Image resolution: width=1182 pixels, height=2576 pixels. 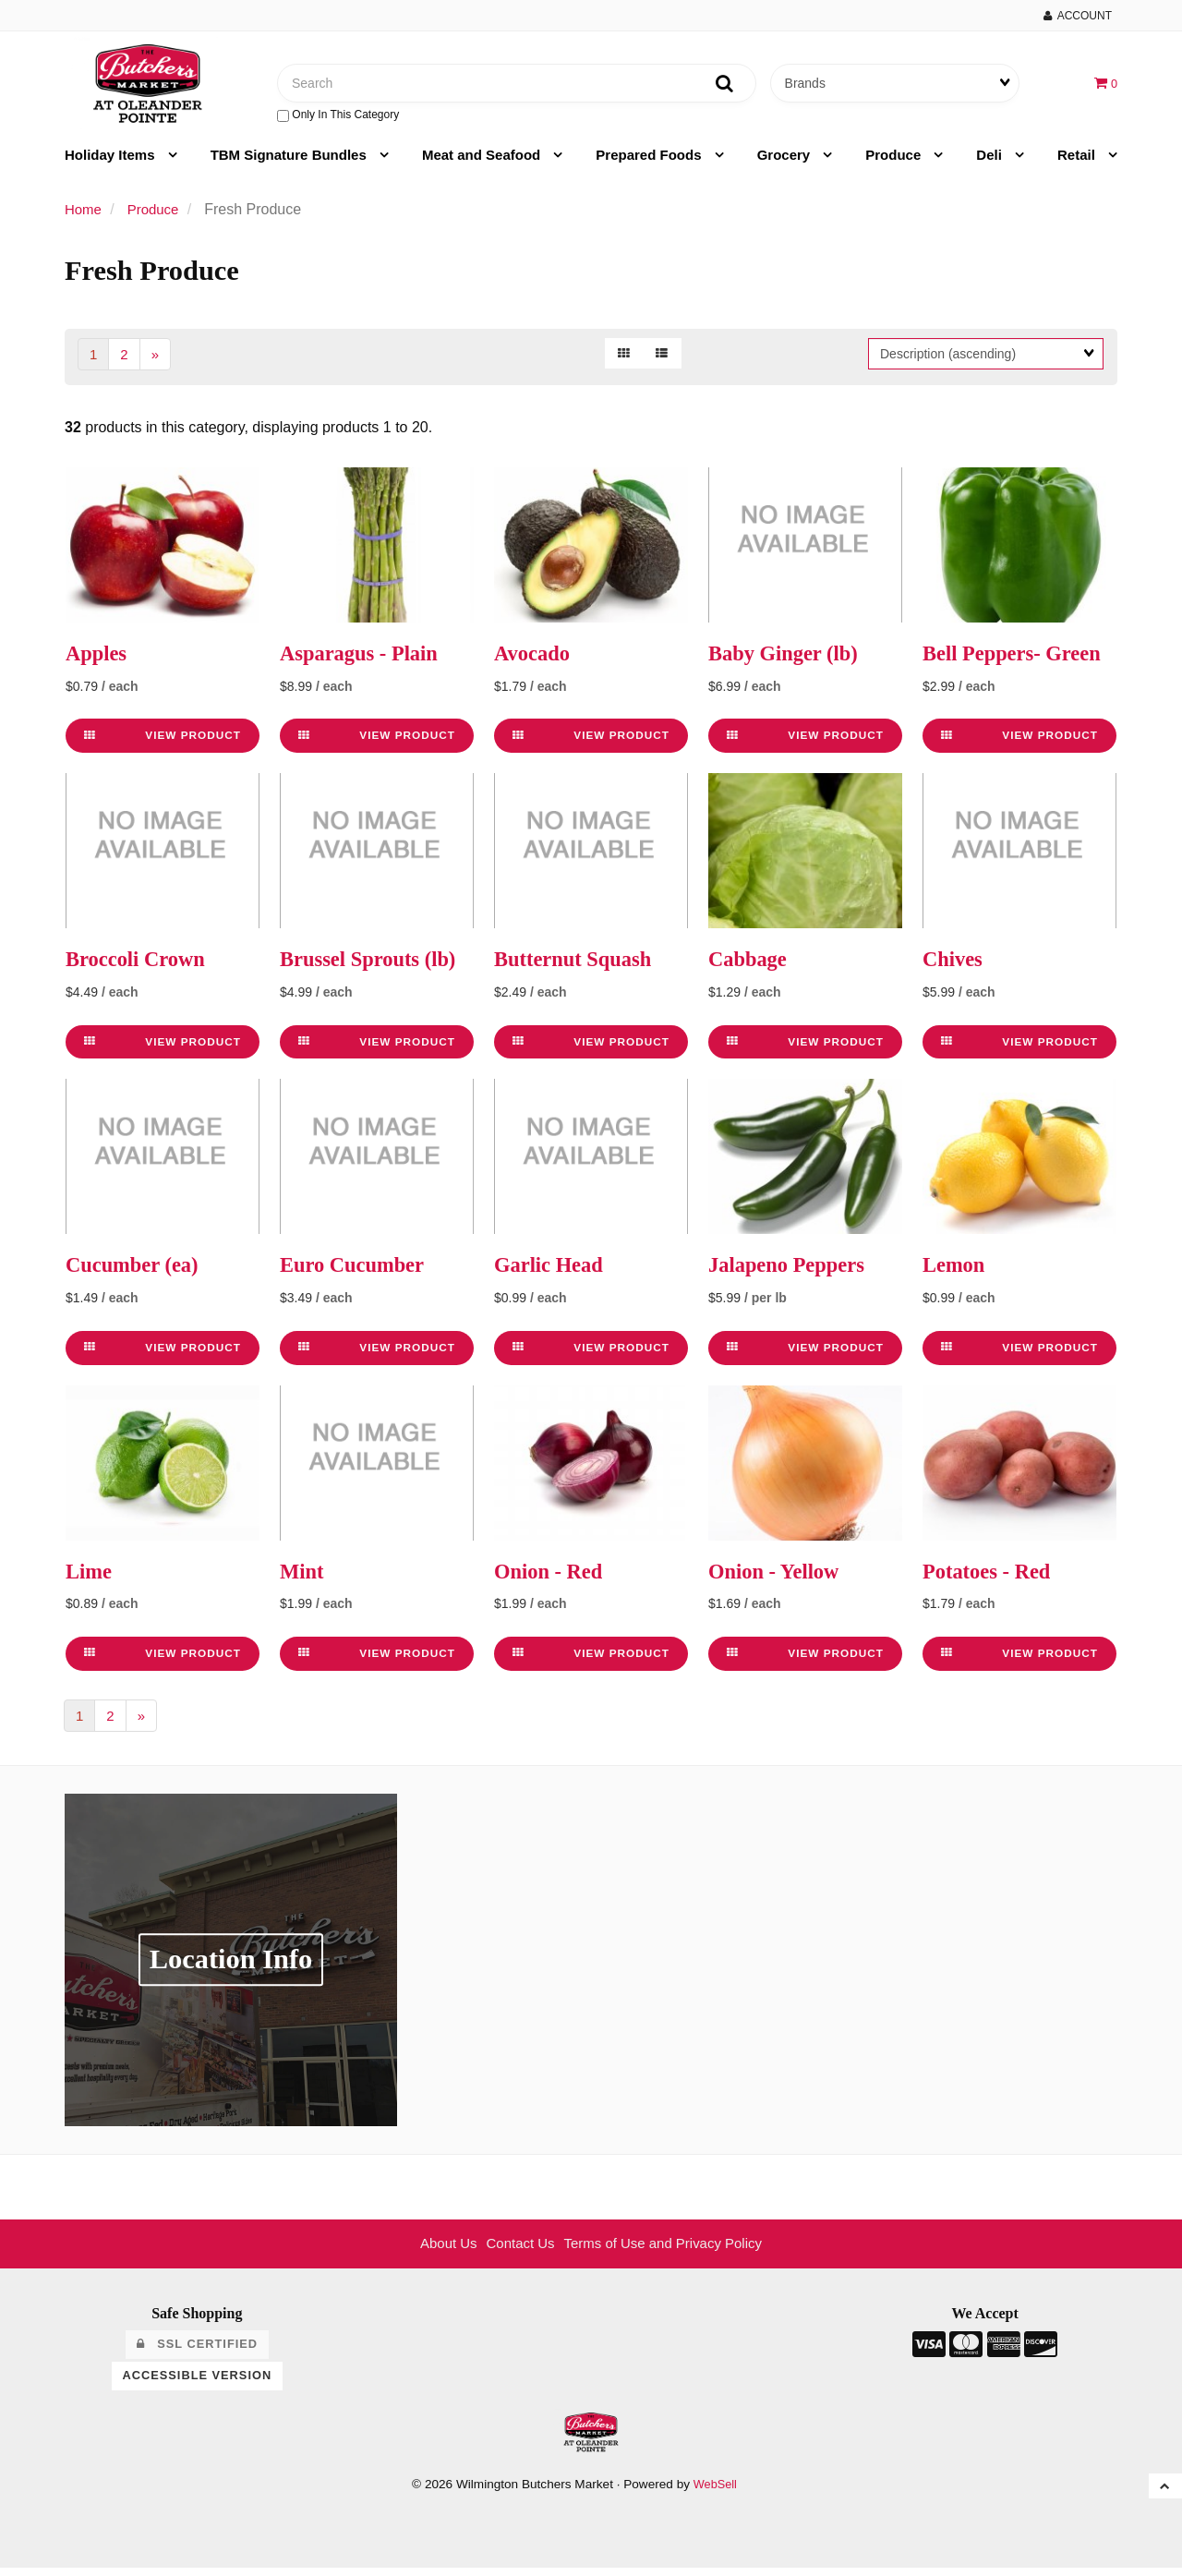 I want to click on Contact Us, so click(x=515, y=2251).